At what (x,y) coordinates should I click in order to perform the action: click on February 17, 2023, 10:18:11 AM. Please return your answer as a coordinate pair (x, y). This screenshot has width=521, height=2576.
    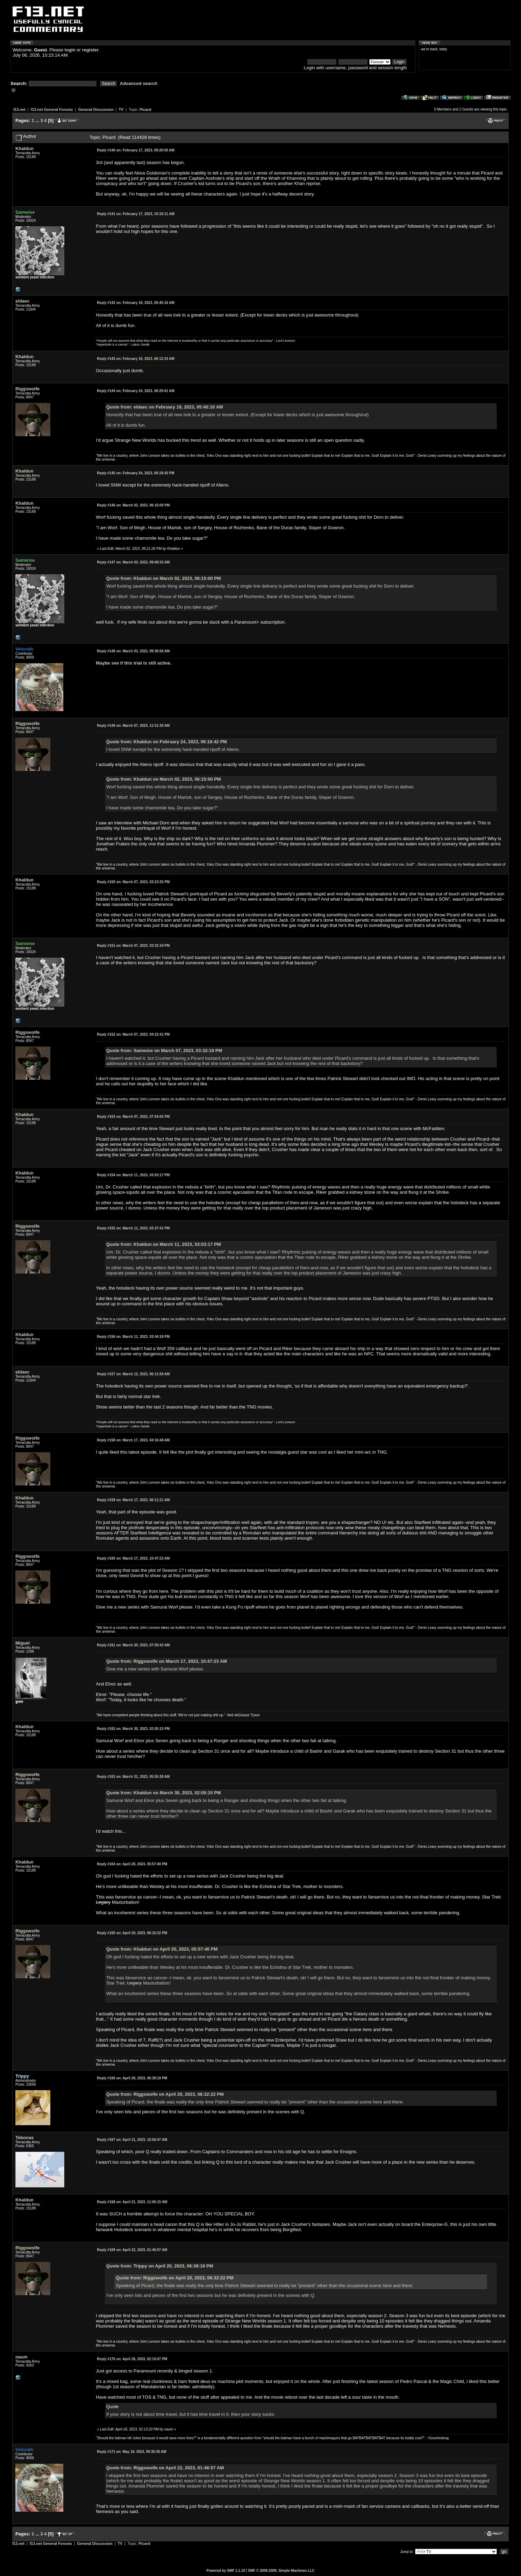
    Looking at the image, I should click on (135, 214).